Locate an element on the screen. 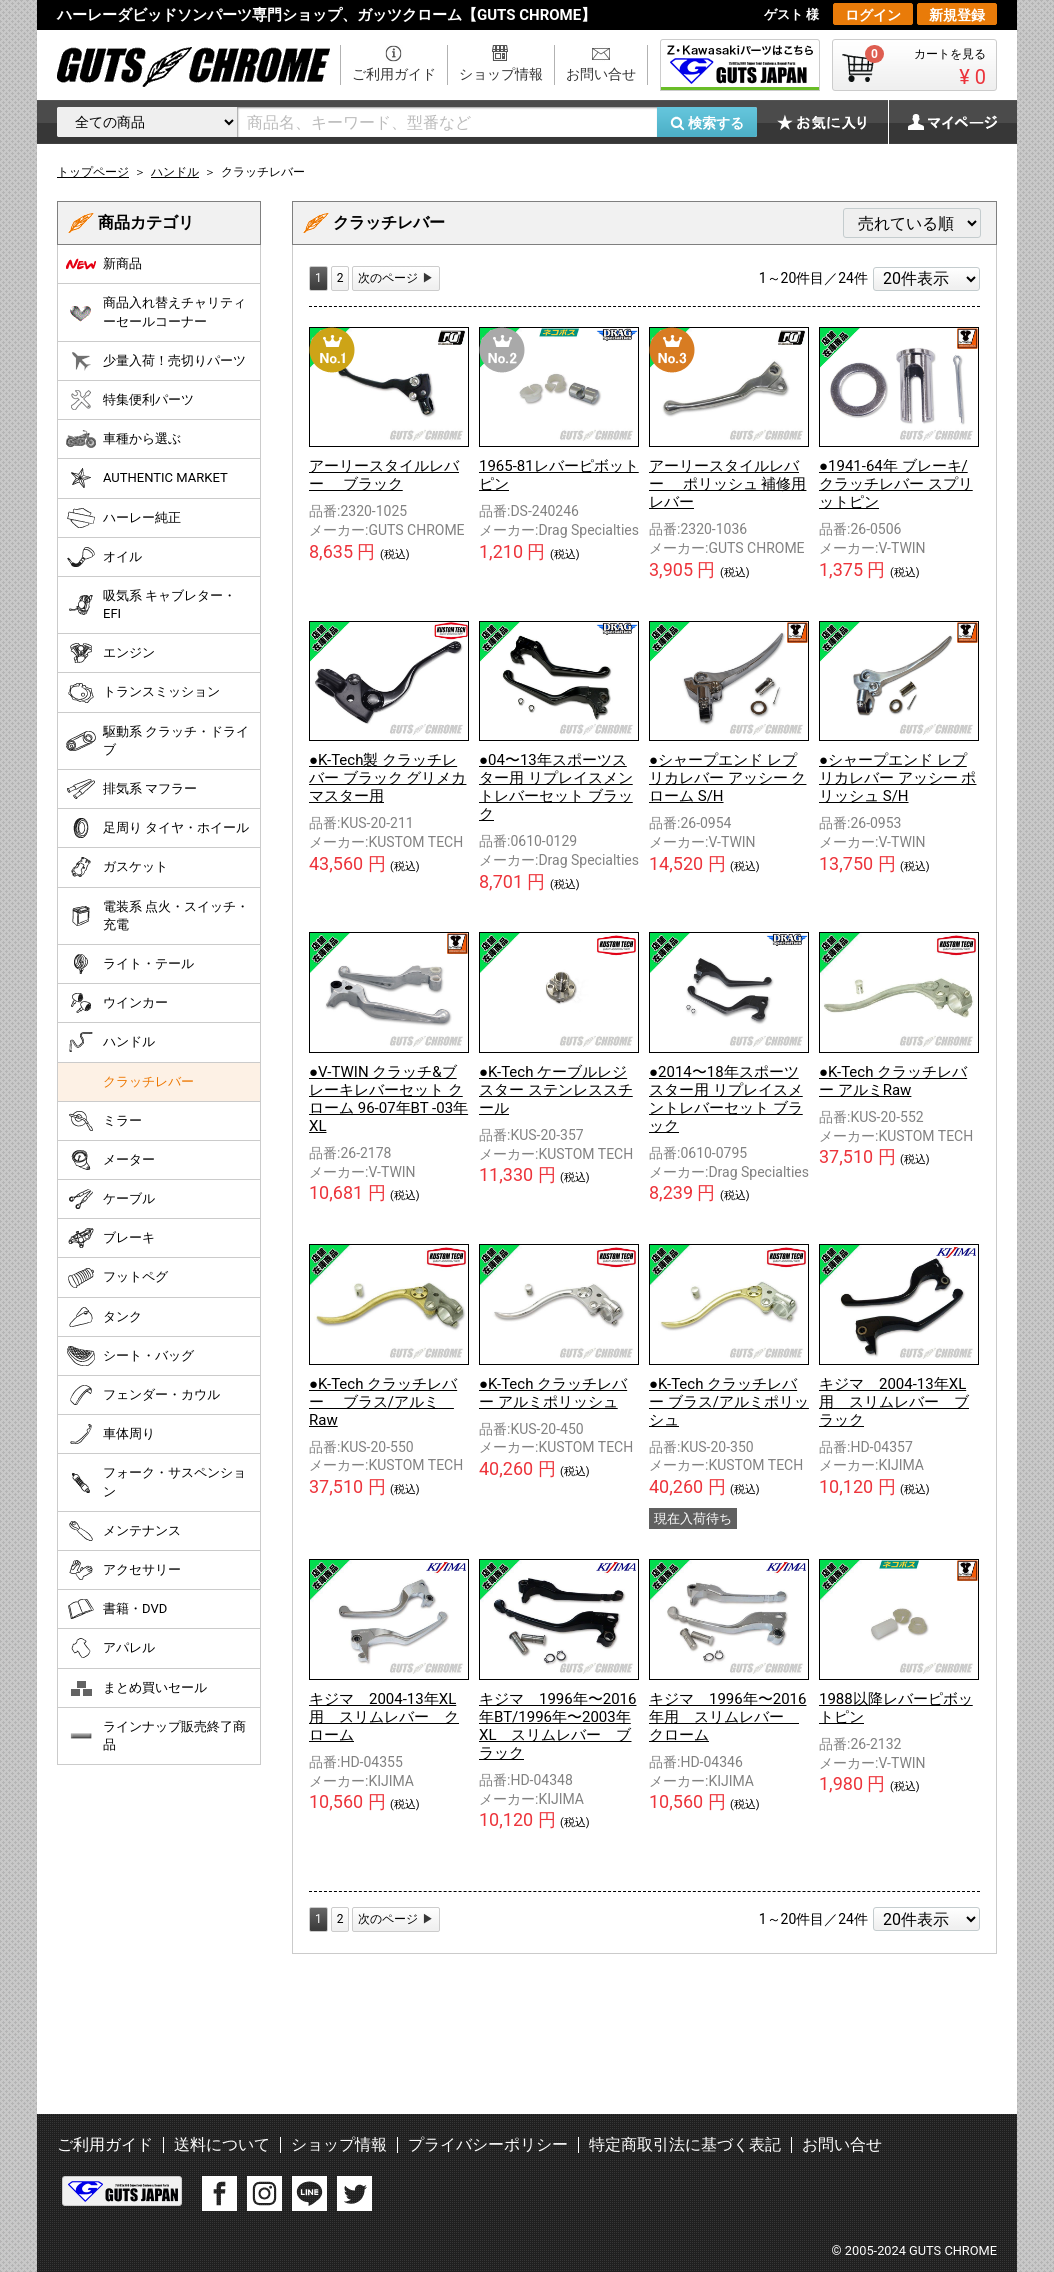 Image resolution: width=1054 pixels, height=2272 pixels. お問い合せ is located at coordinates (601, 74).